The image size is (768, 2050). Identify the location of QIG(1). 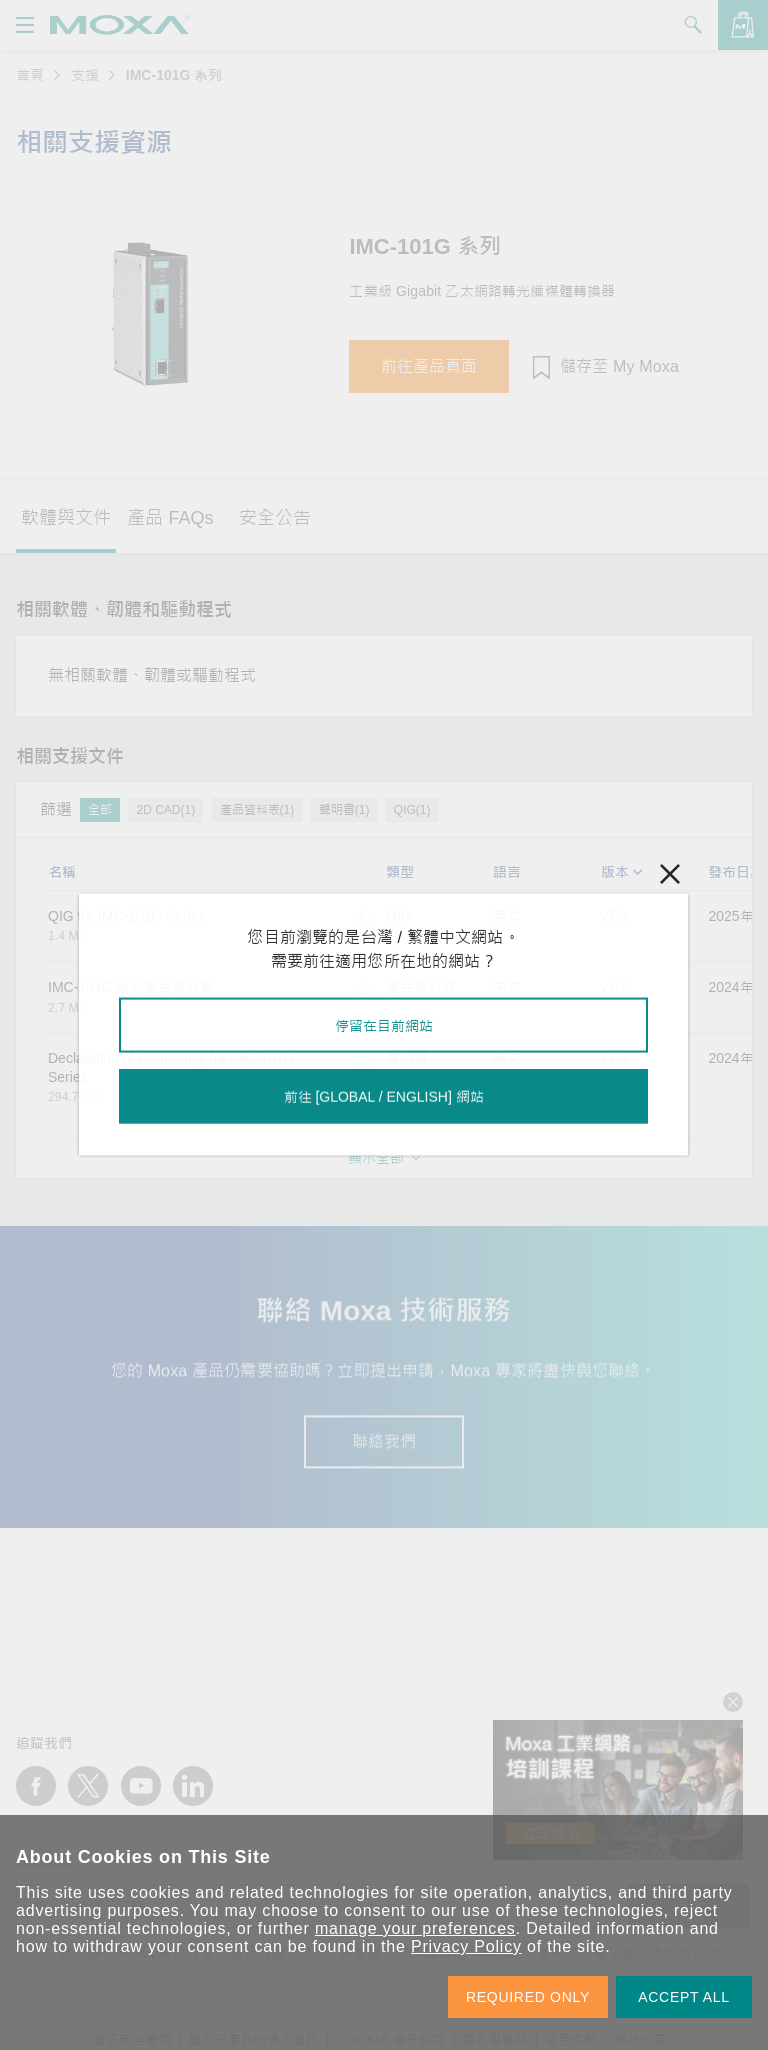
(412, 810).